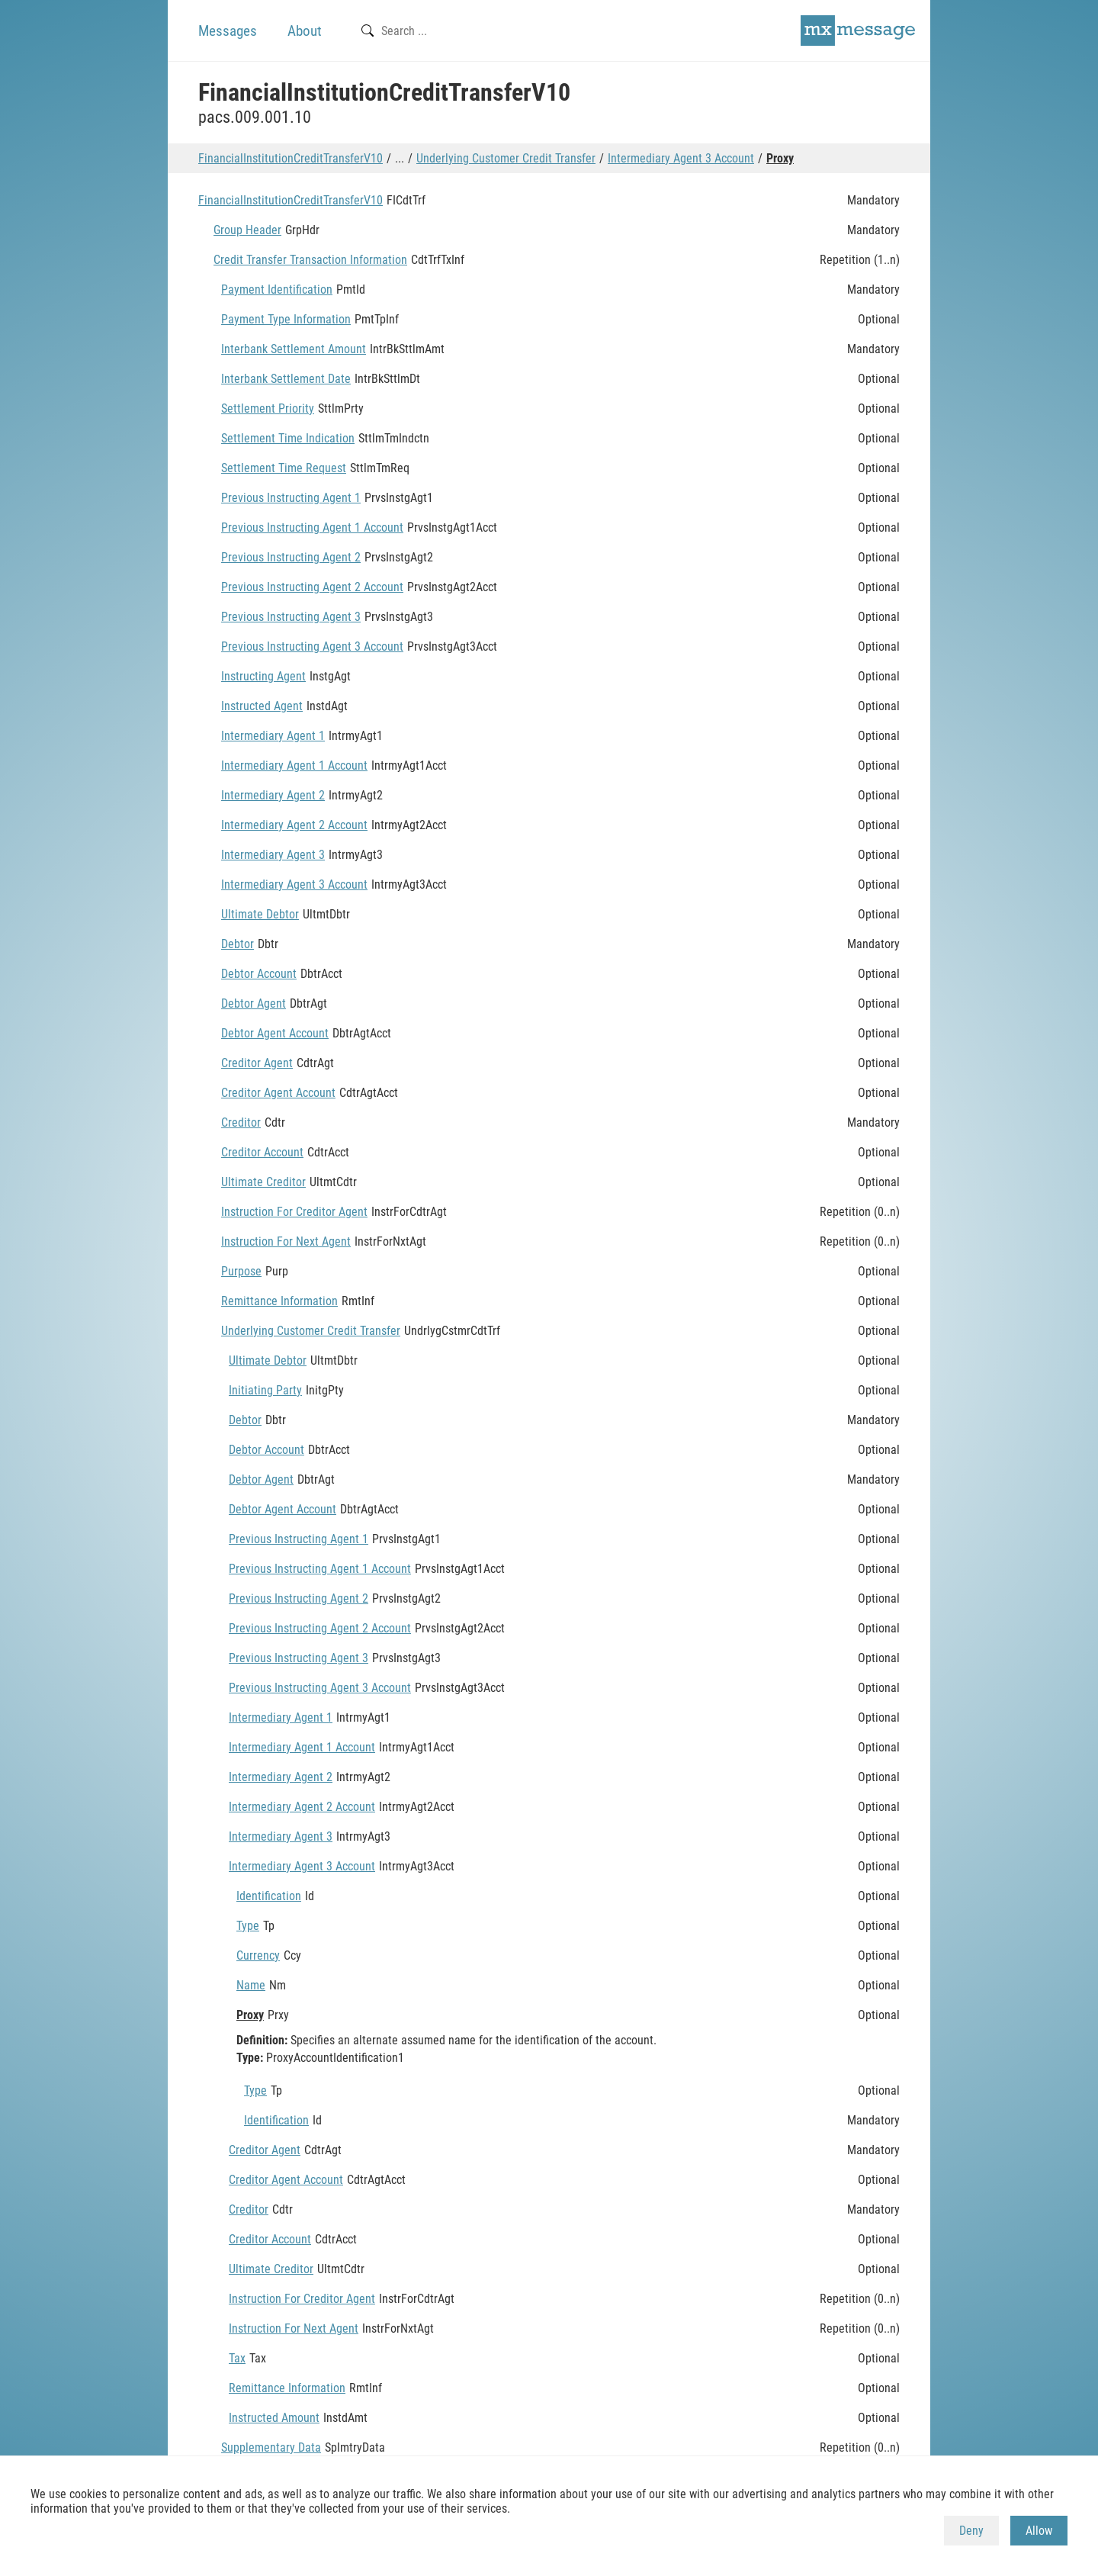 The image size is (1098, 2576). What do you see at coordinates (1039, 2530) in the screenshot?
I see `Allow` at bounding box center [1039, 2530].